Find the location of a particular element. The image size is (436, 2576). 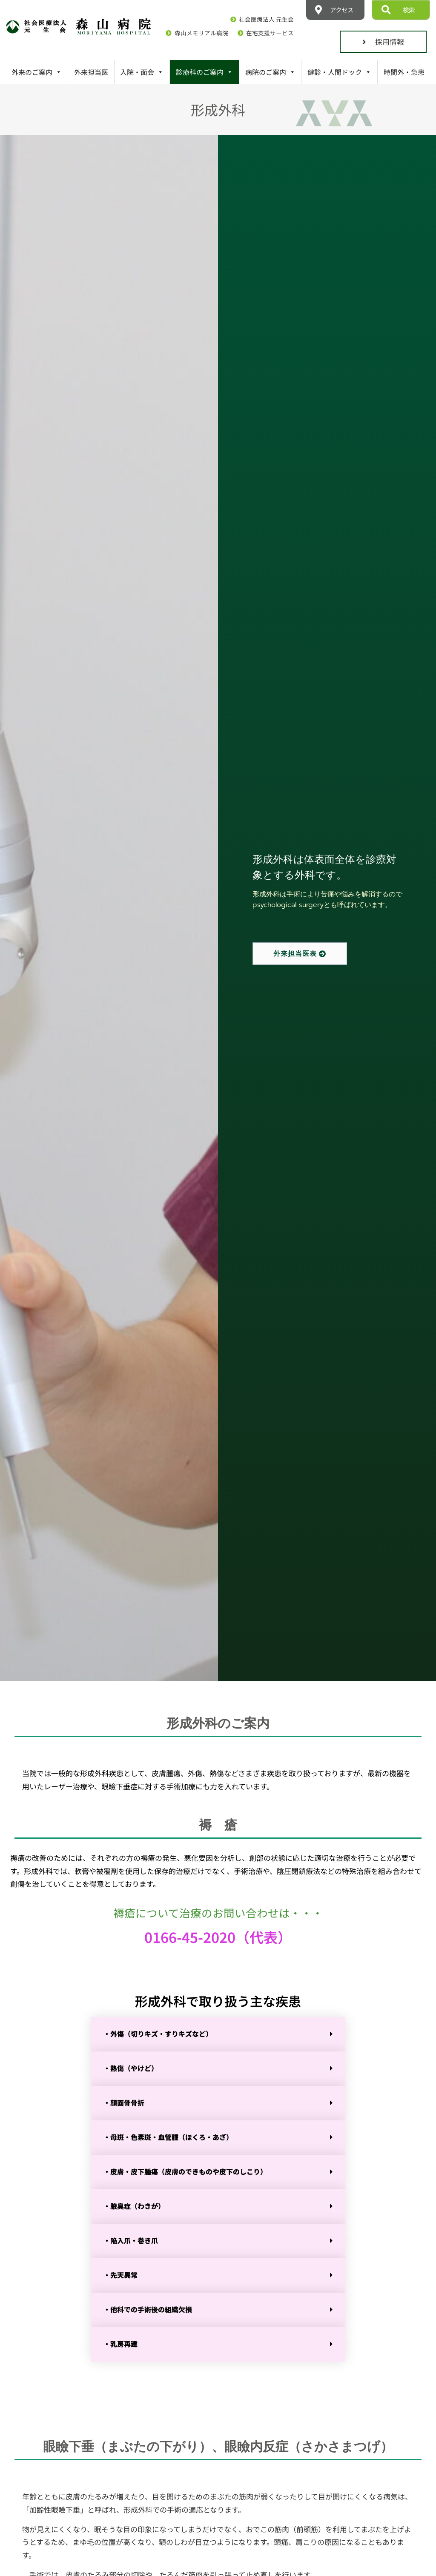

採用情報 is located at coordinates (383, 41).